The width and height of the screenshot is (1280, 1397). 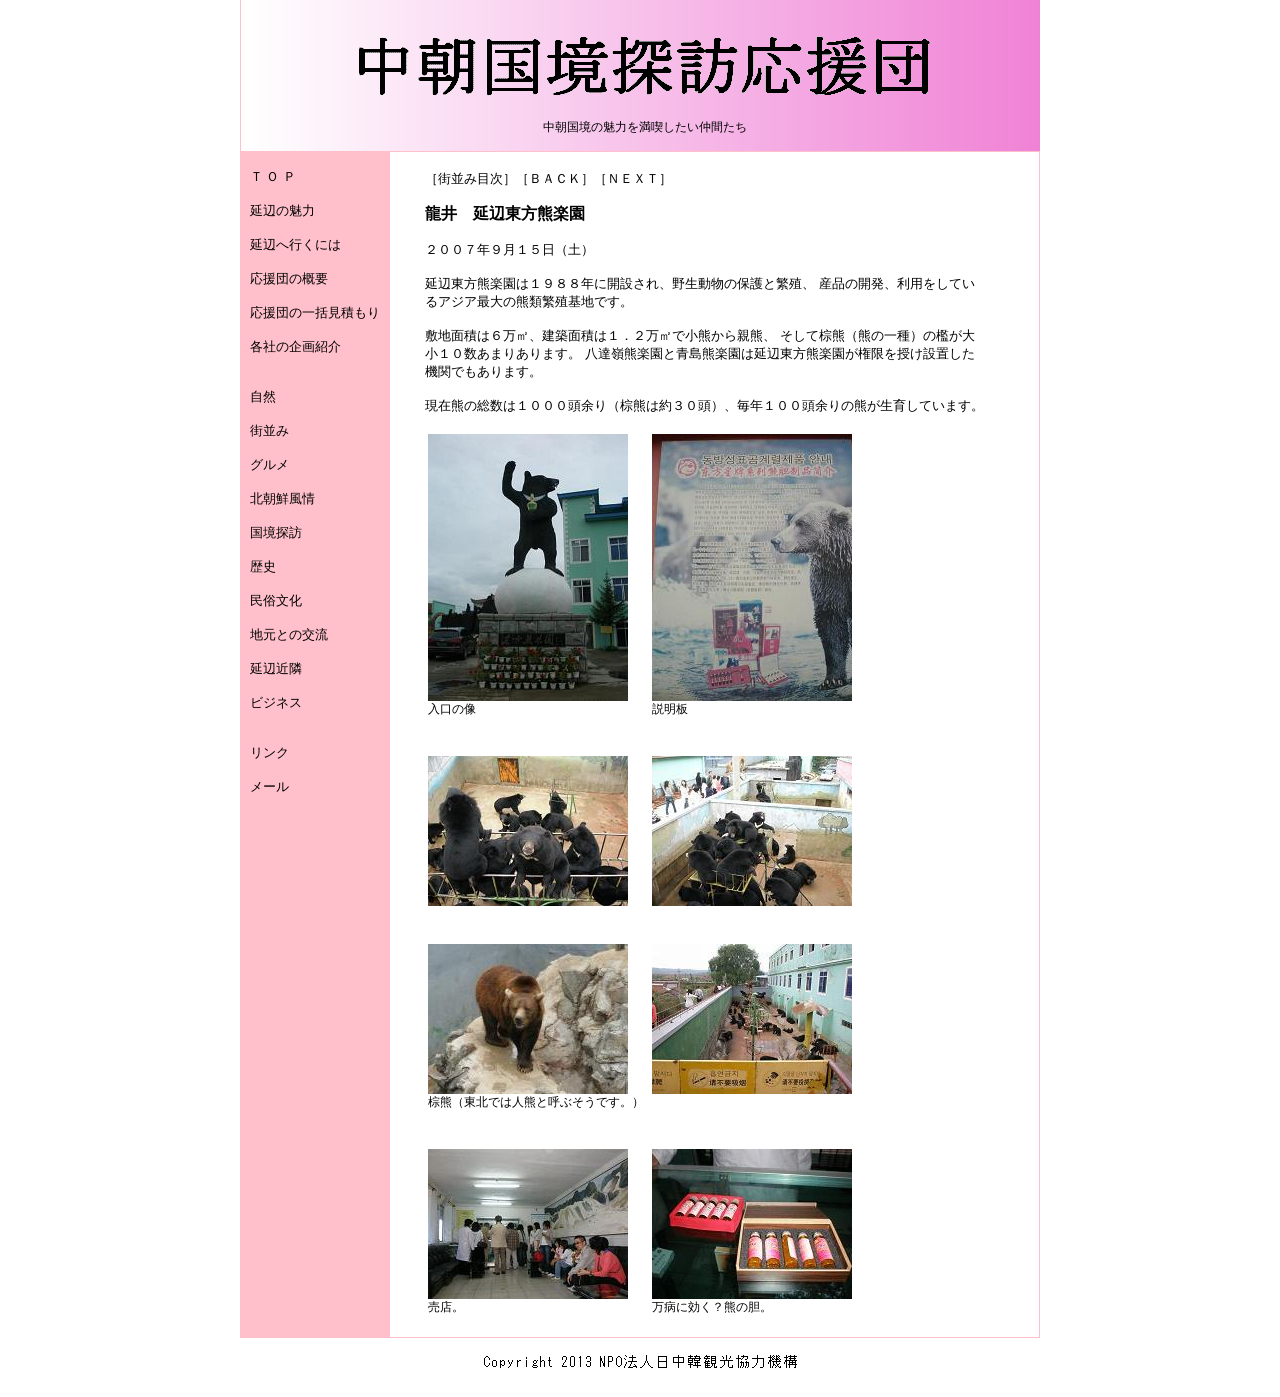 I want to click on 延辺の魅力, so click(x=282, y=210).